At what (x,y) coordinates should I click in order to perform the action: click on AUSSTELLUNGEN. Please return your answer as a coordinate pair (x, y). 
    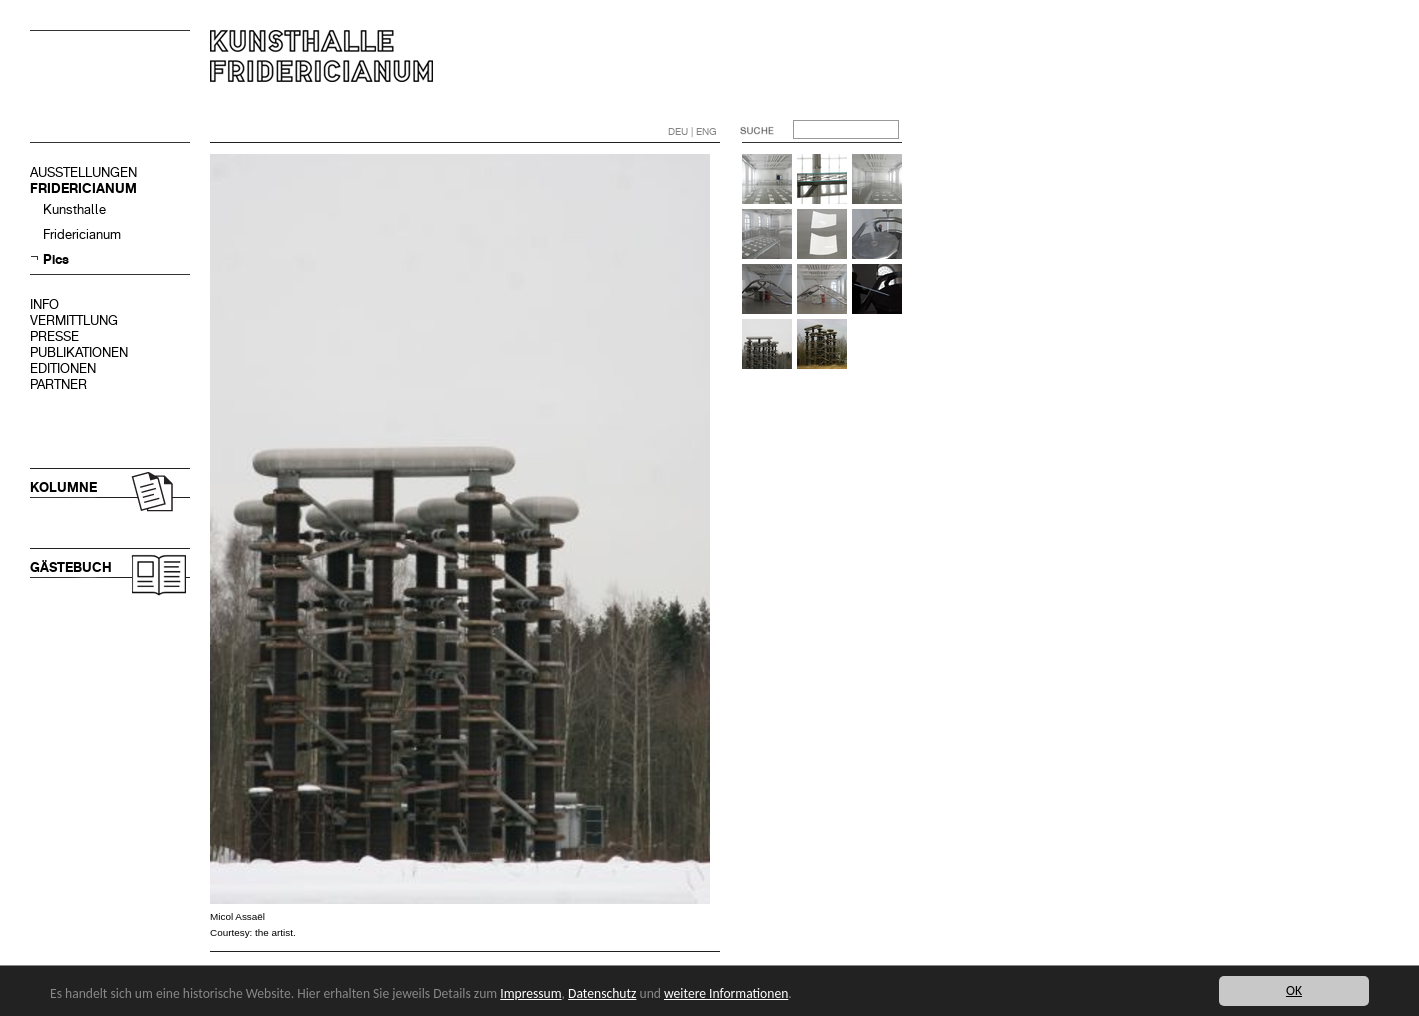
    Looking at the image, I should click on (83, 172).